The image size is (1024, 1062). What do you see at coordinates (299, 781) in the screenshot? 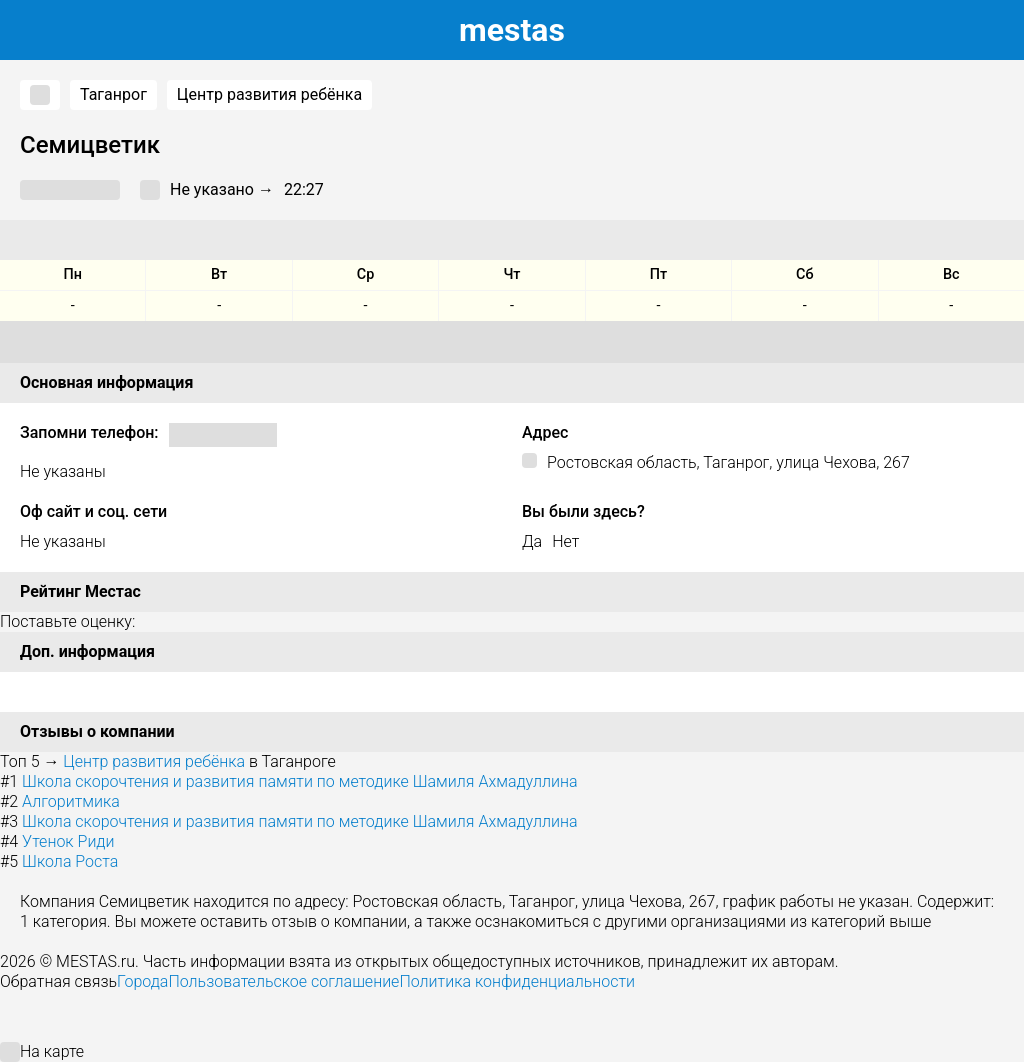
I see `Школа скорочтения и развития памяти по методике Шамиля Ахмадуллина` at bounding box center [299, 781].